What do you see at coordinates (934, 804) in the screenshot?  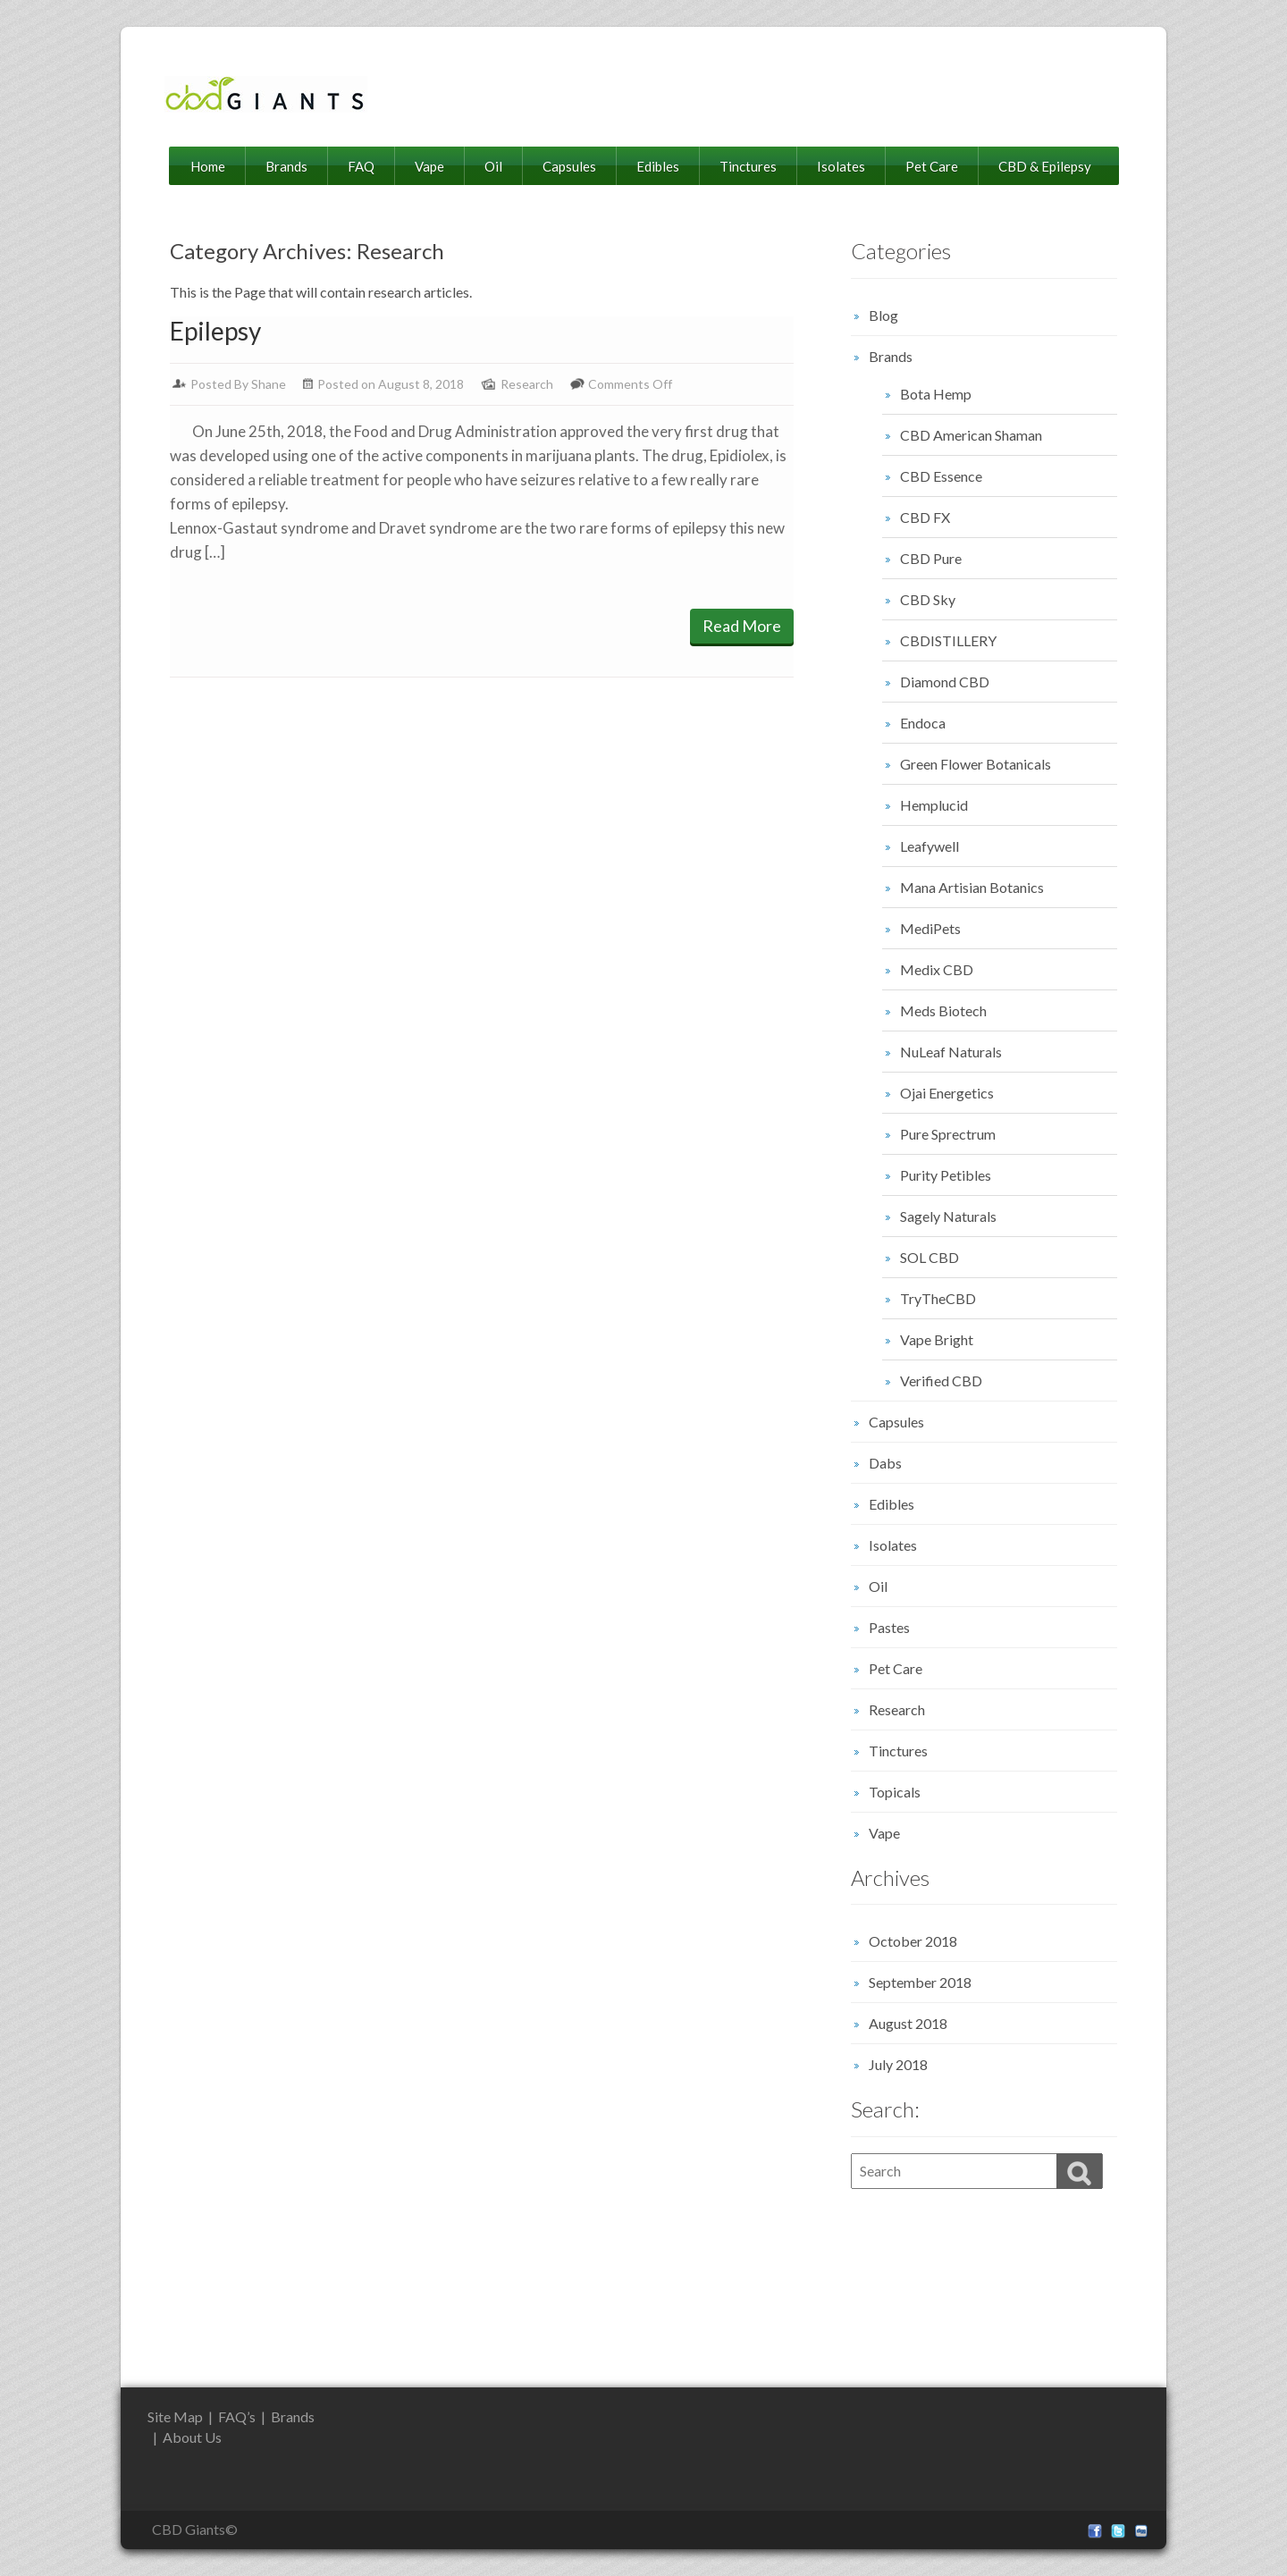 I see `Hemplucid` at bounding box center [934, 804].